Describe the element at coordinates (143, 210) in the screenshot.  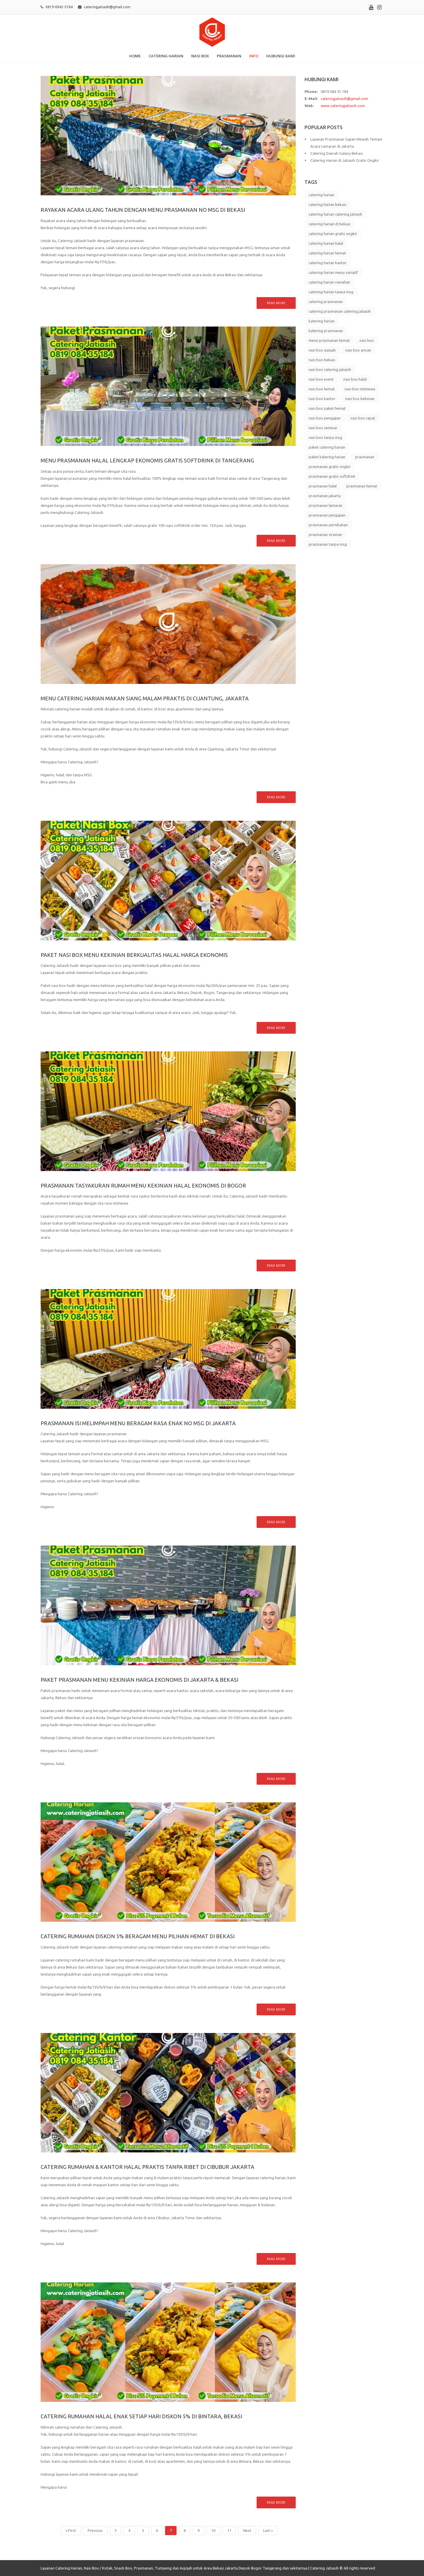
I see `Rayakan Acara Ulang Tahun dengan Menu Prasmanan No MSG di Bekasi` at that location.